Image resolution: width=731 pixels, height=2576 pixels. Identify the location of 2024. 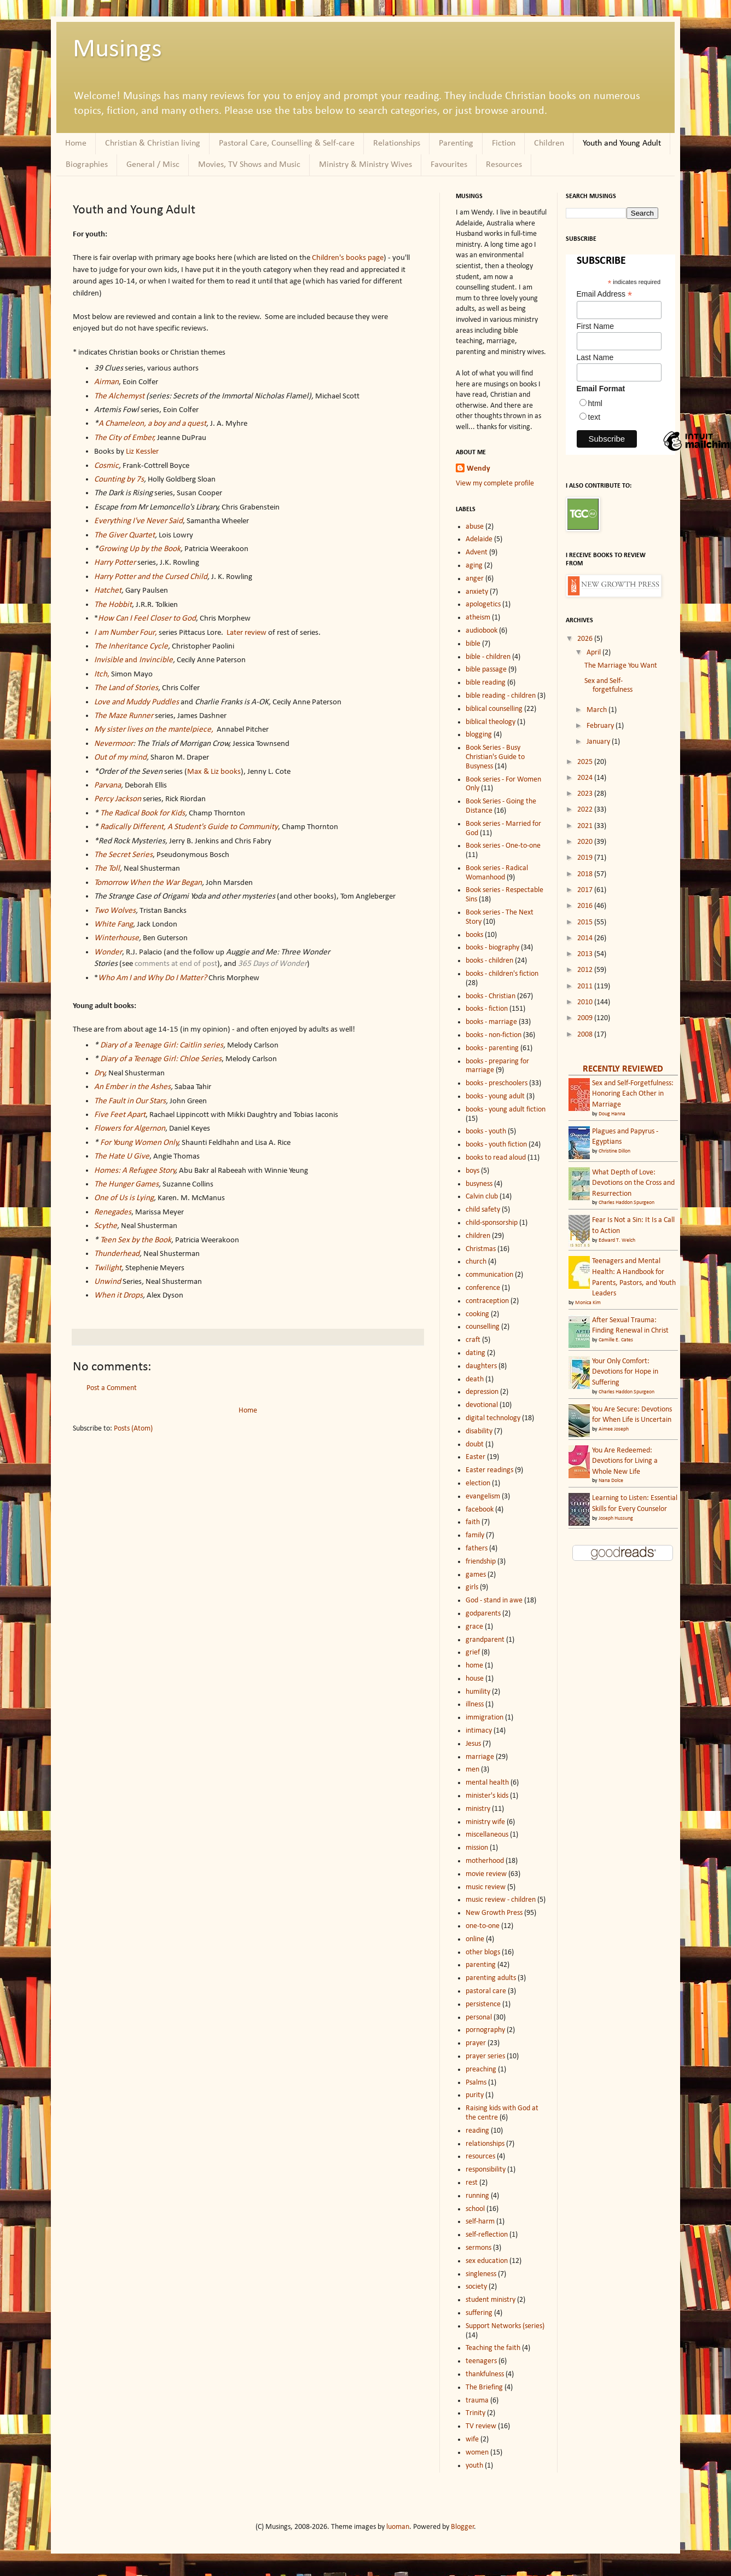
(585, 778).